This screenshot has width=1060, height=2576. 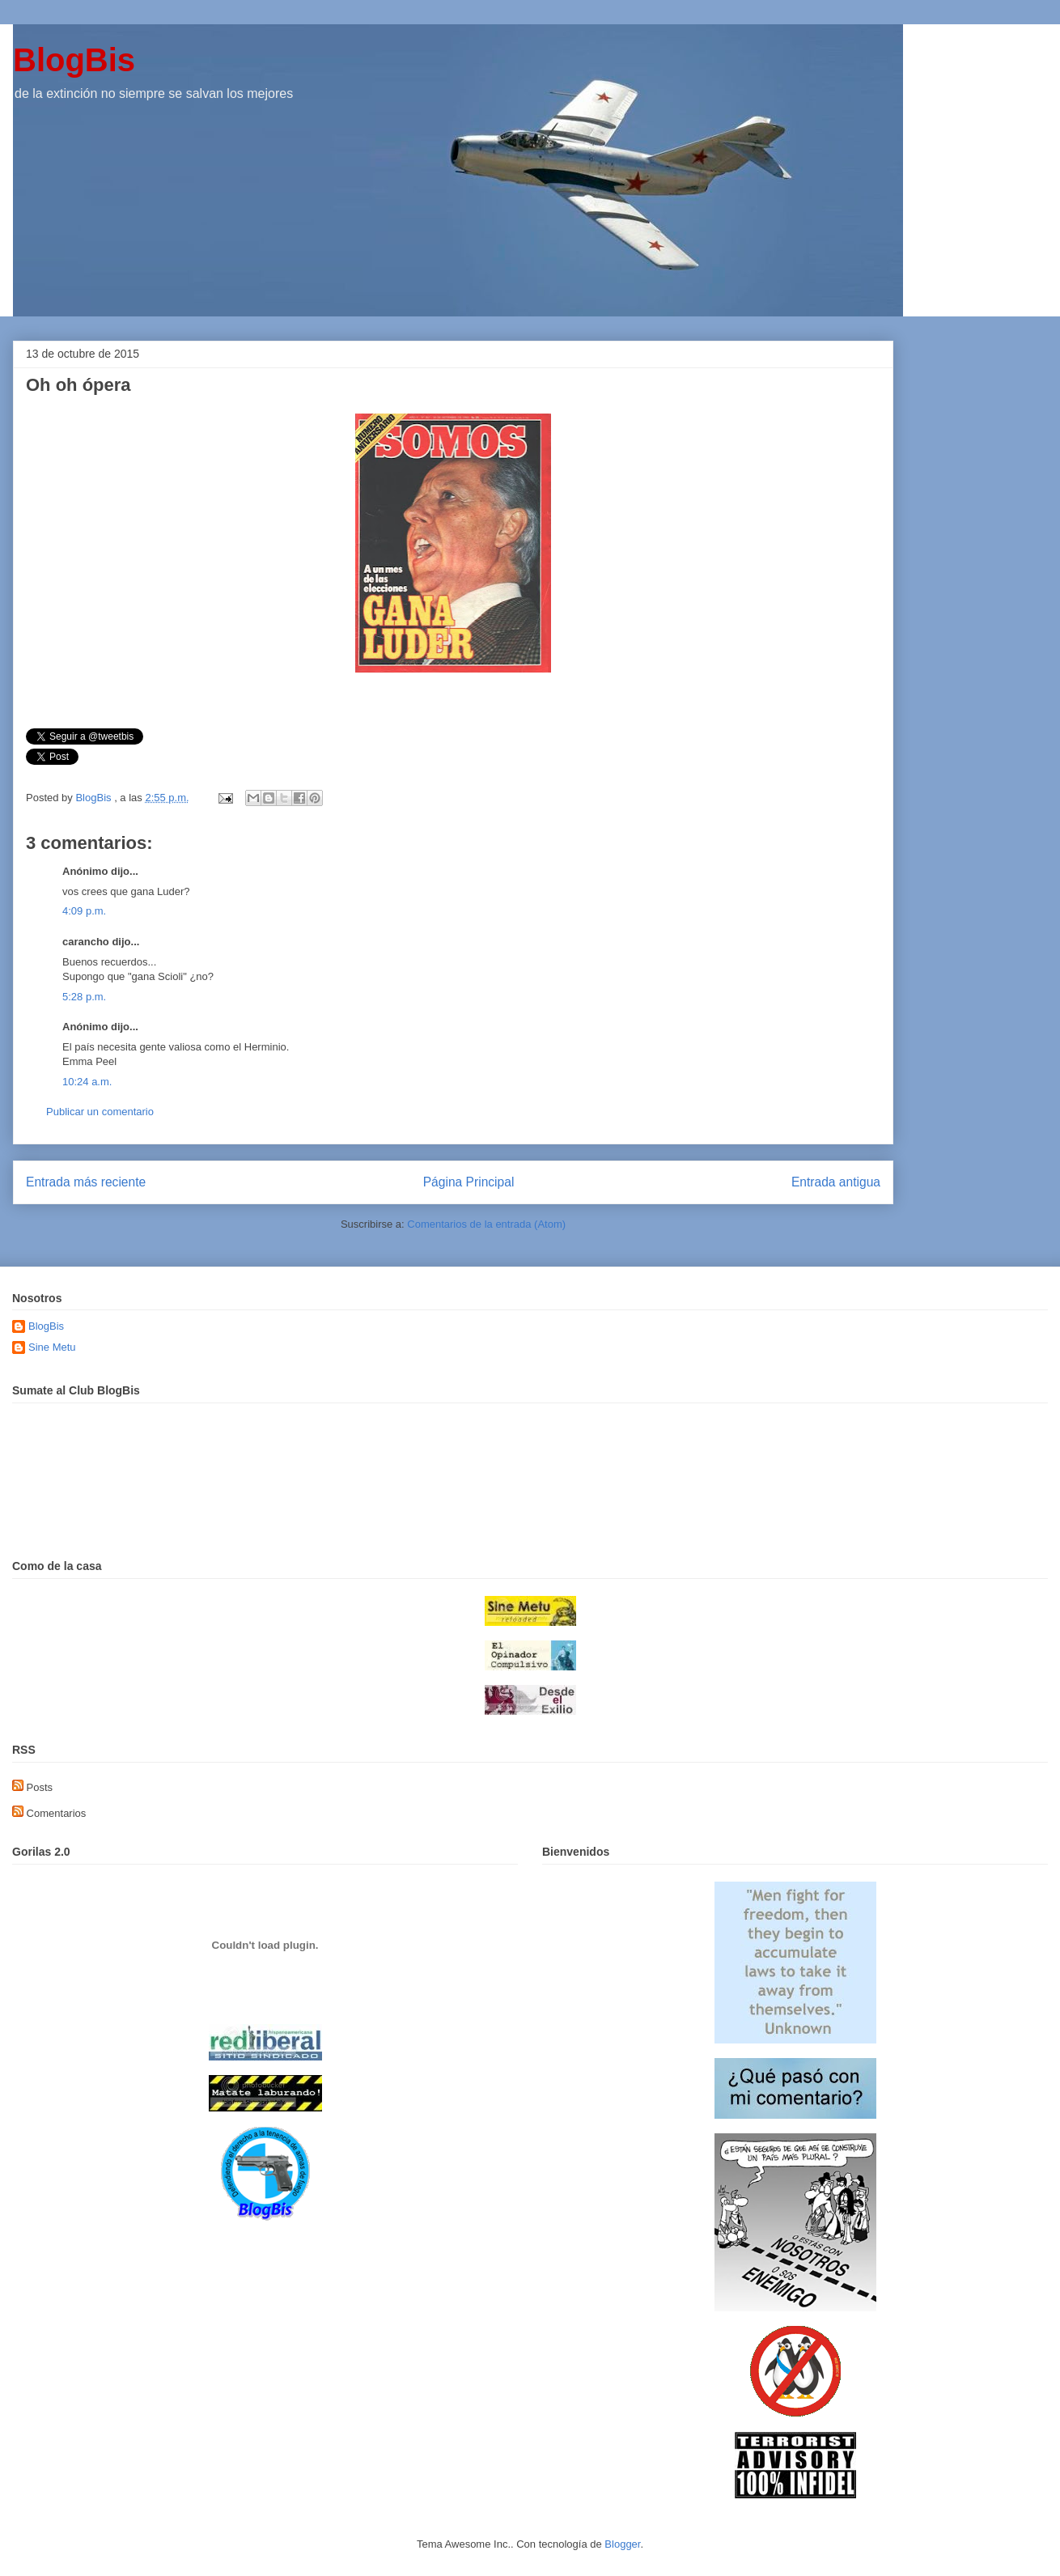 What do you see at coordinates (52, 1347) in the screenshot?
I see `Sine Metu` at bounding box center [52, 1347].